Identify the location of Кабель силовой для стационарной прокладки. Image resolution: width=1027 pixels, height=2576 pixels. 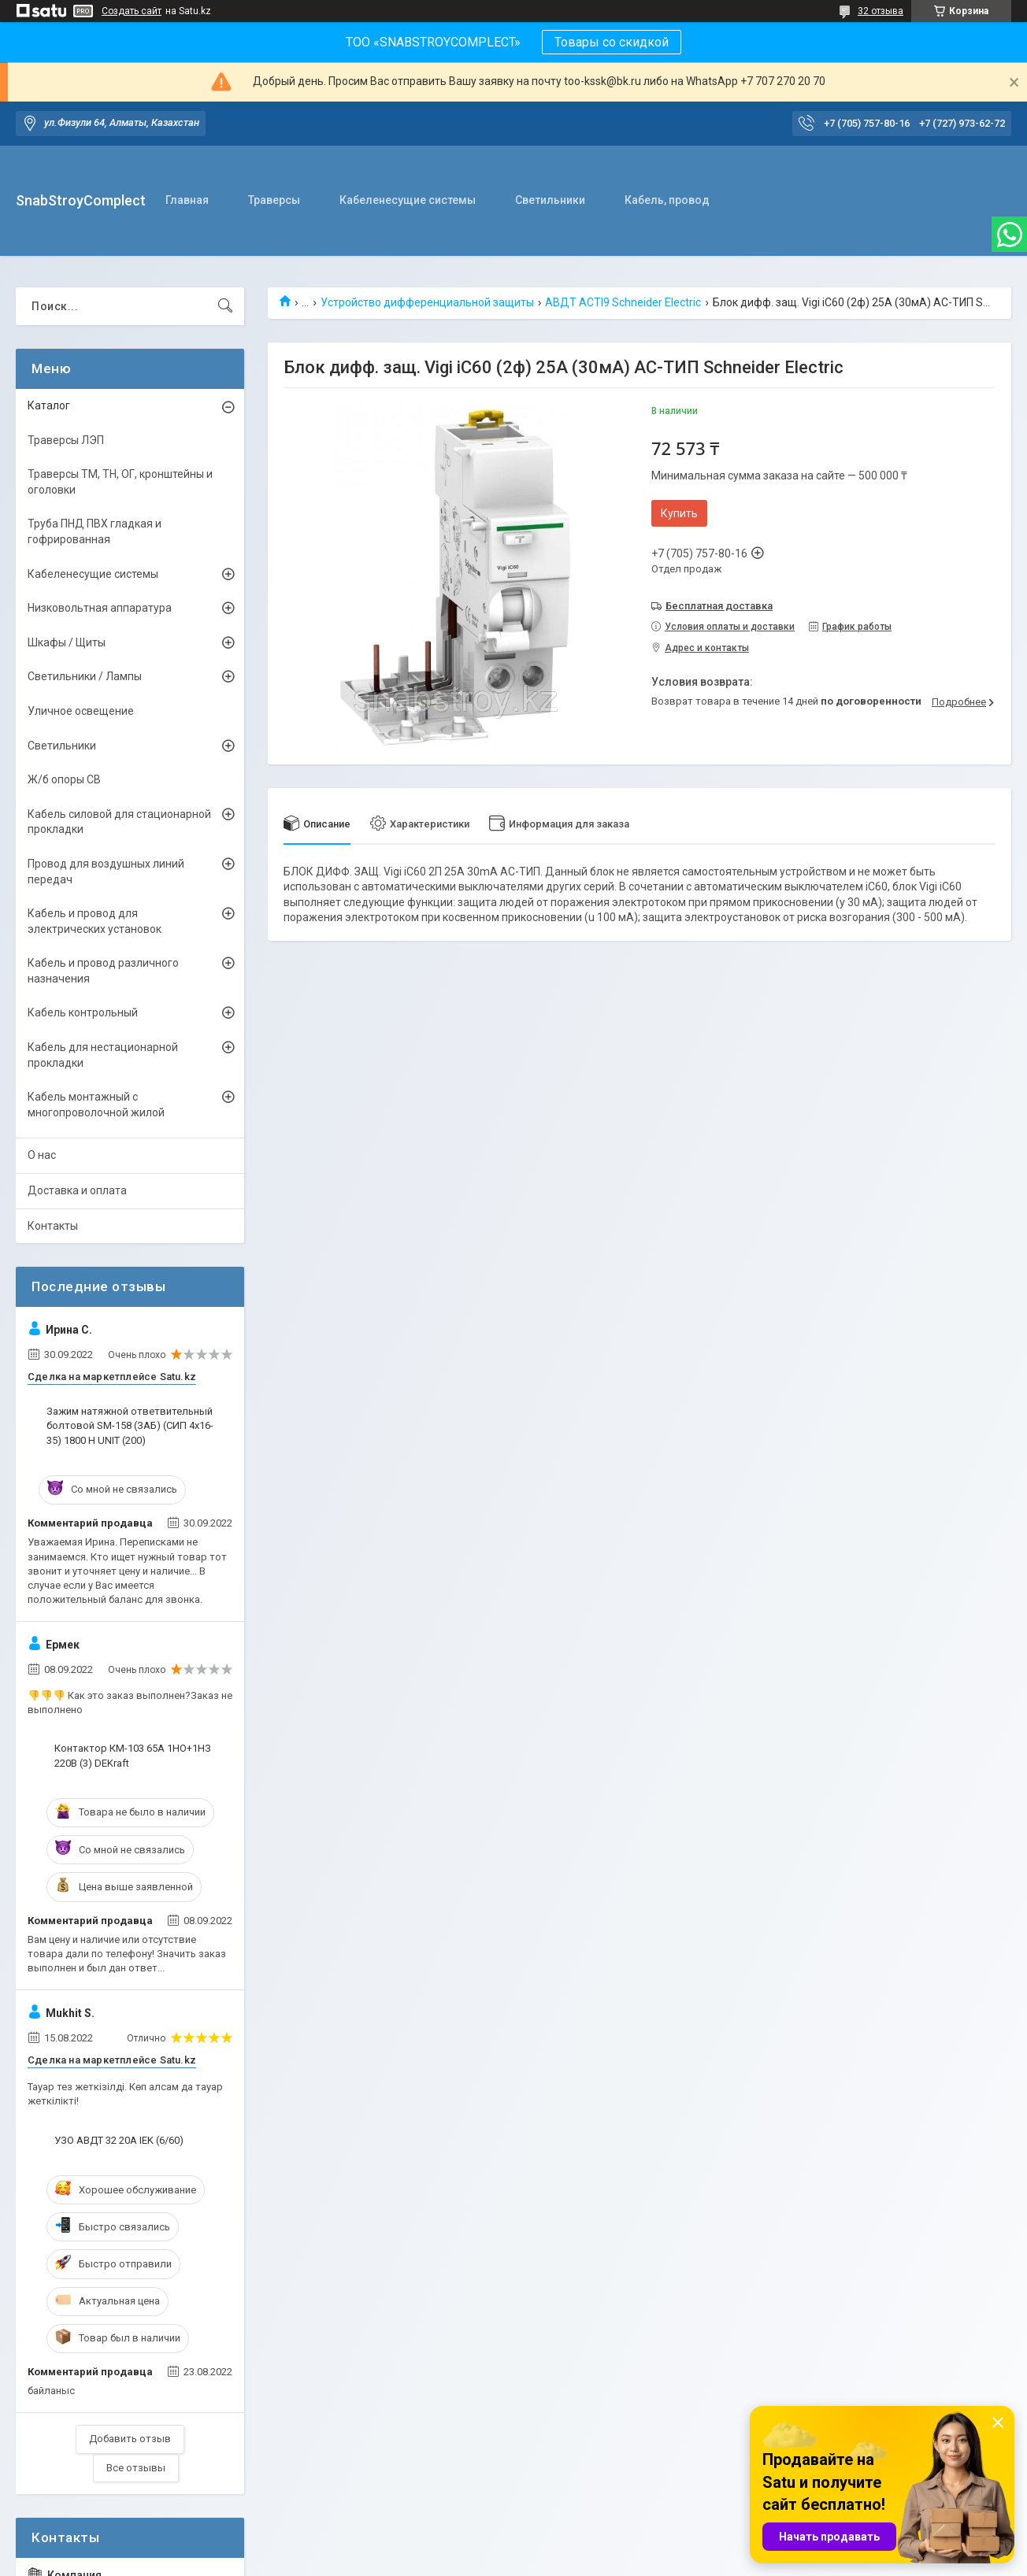
(119, 822).